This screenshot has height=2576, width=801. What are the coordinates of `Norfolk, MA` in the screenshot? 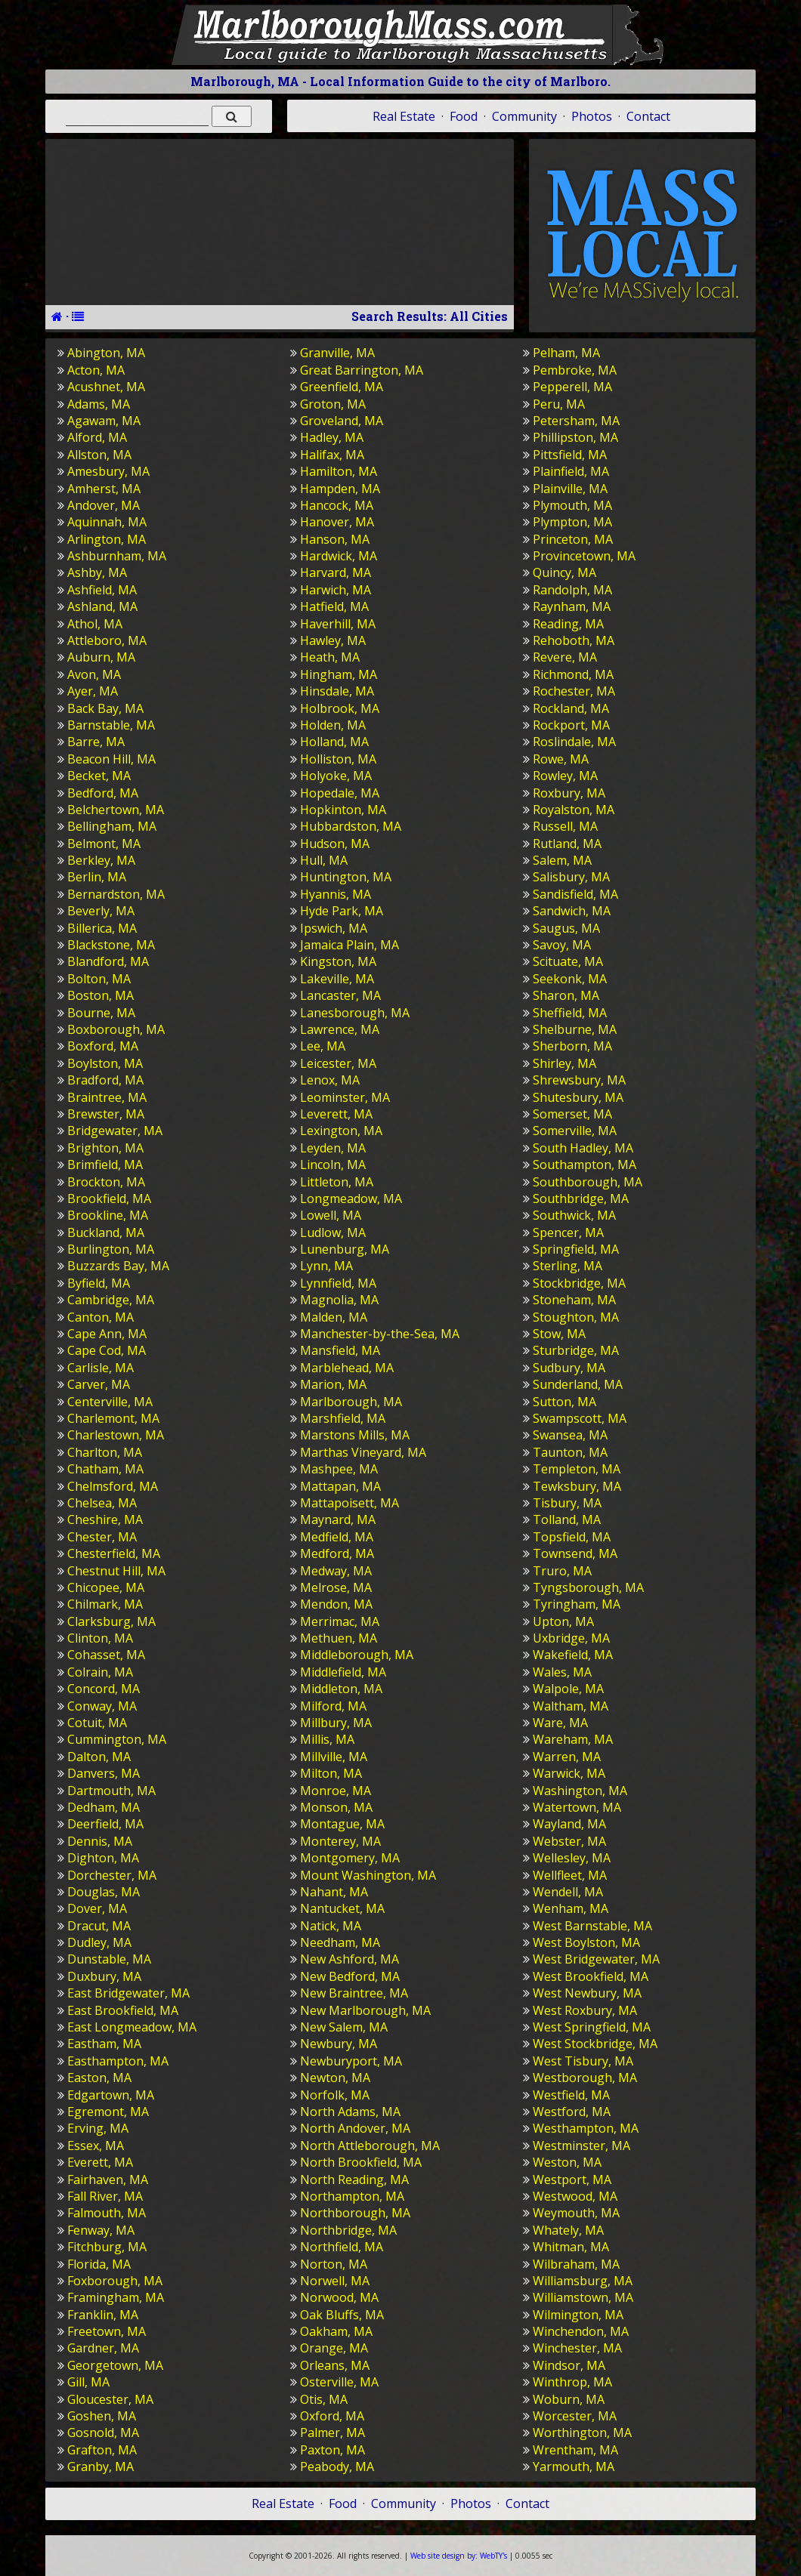 It's located at (335, 2095).